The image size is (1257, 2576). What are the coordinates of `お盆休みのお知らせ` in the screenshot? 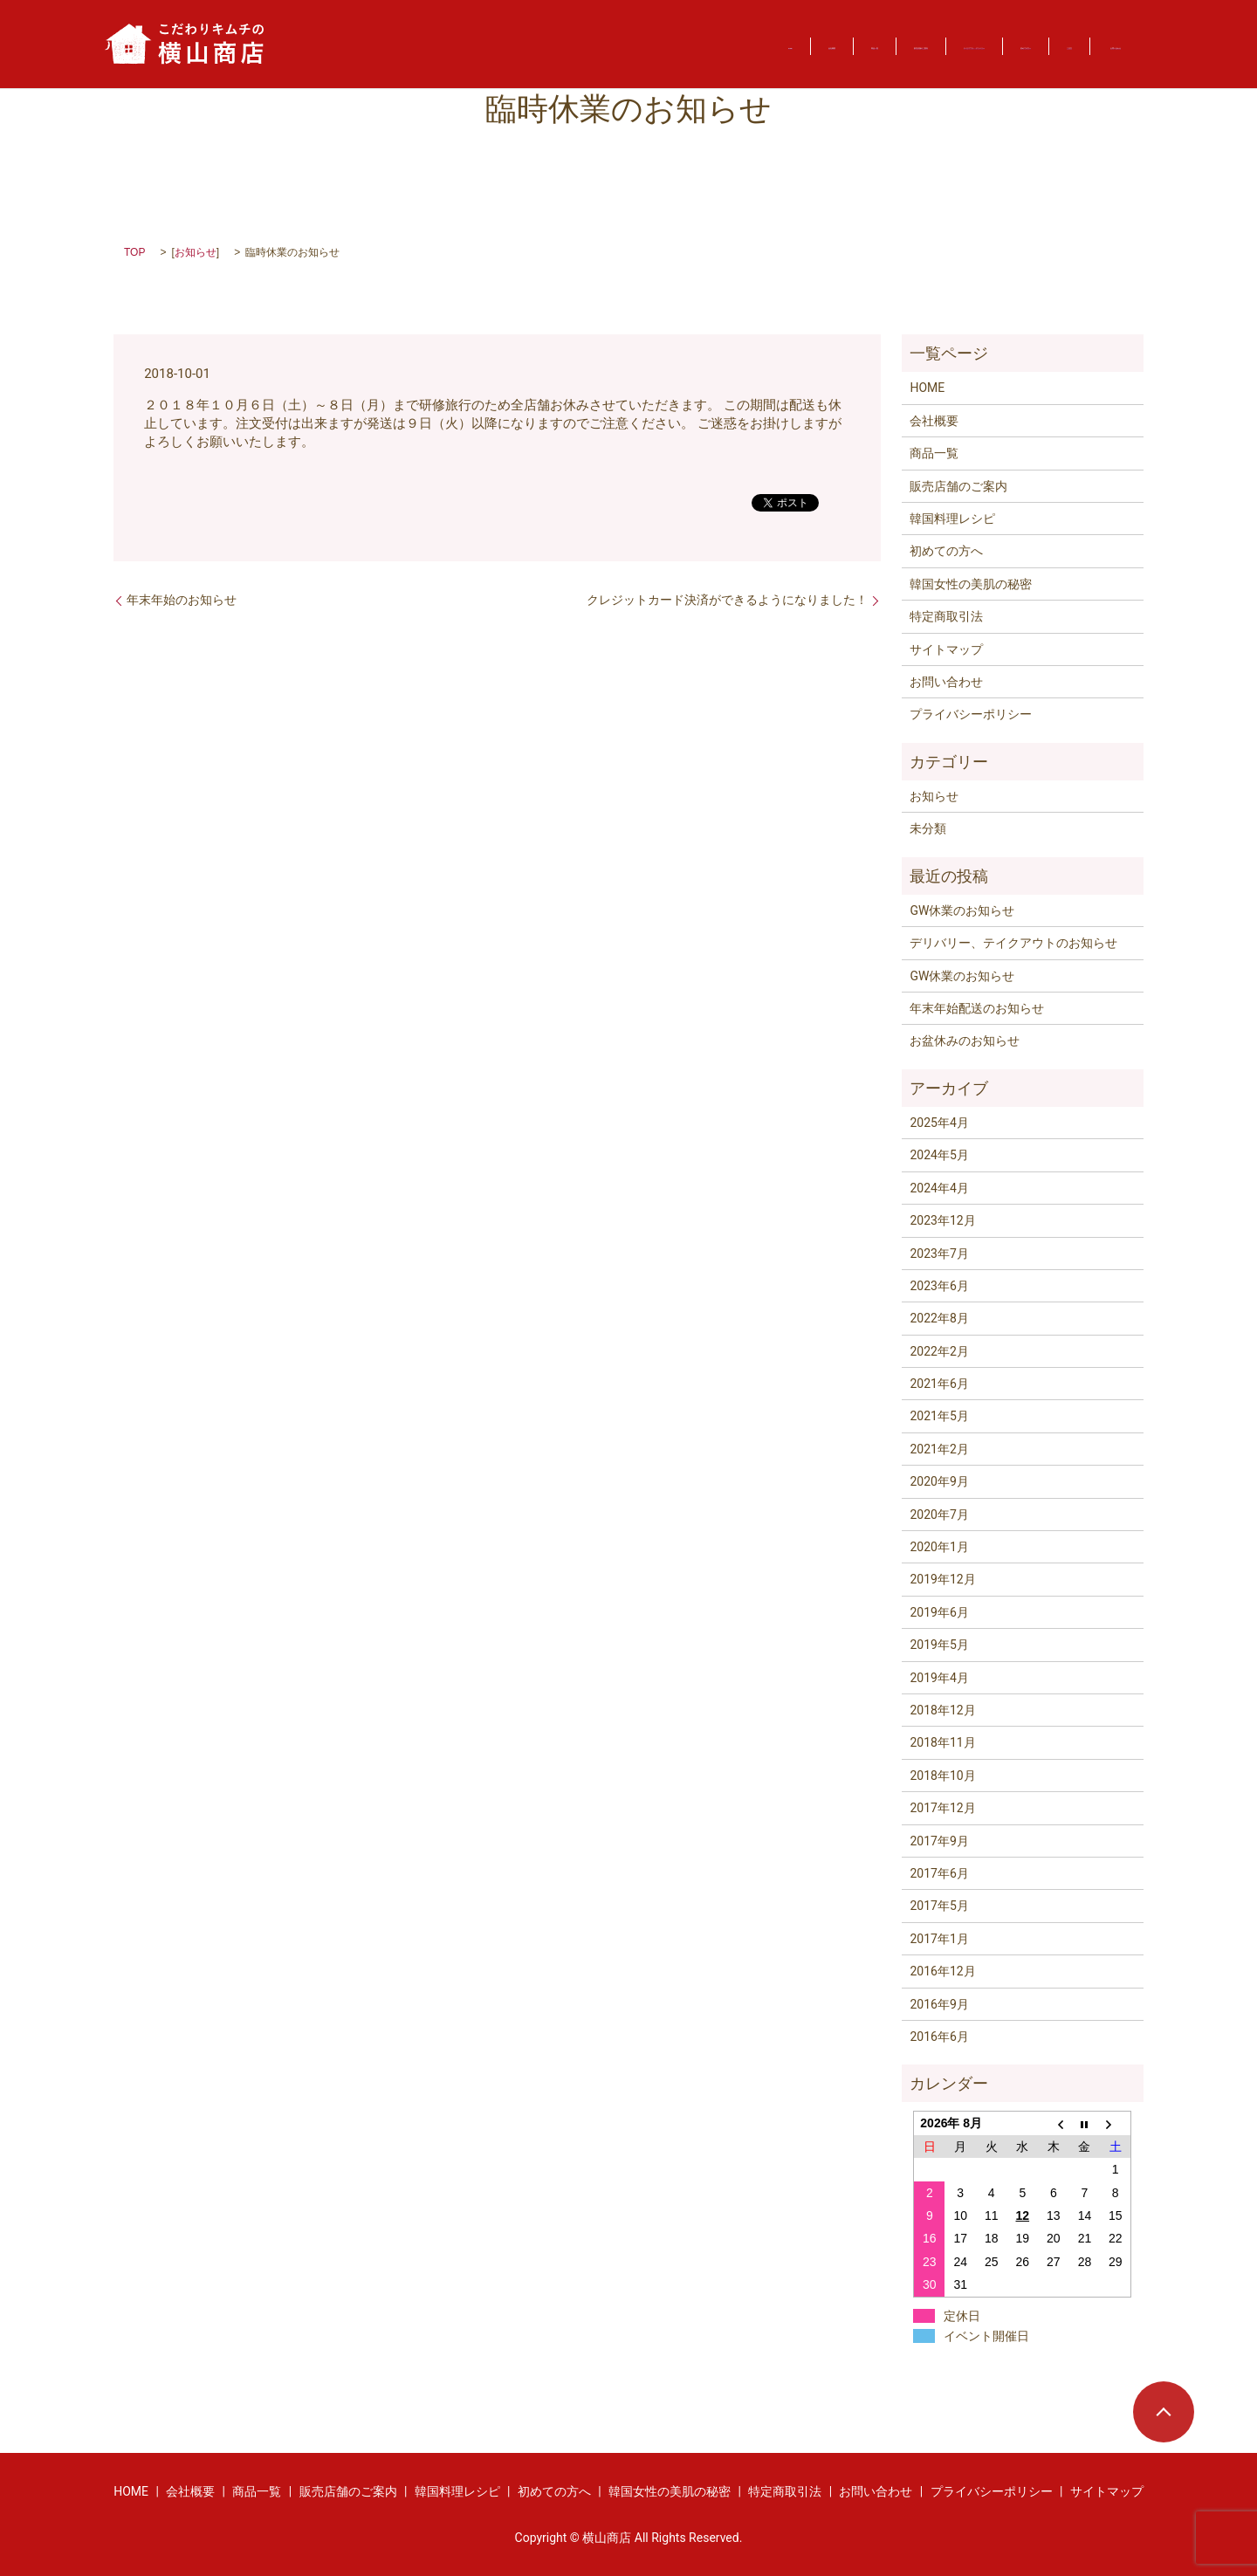 It's located at (965, 1041).